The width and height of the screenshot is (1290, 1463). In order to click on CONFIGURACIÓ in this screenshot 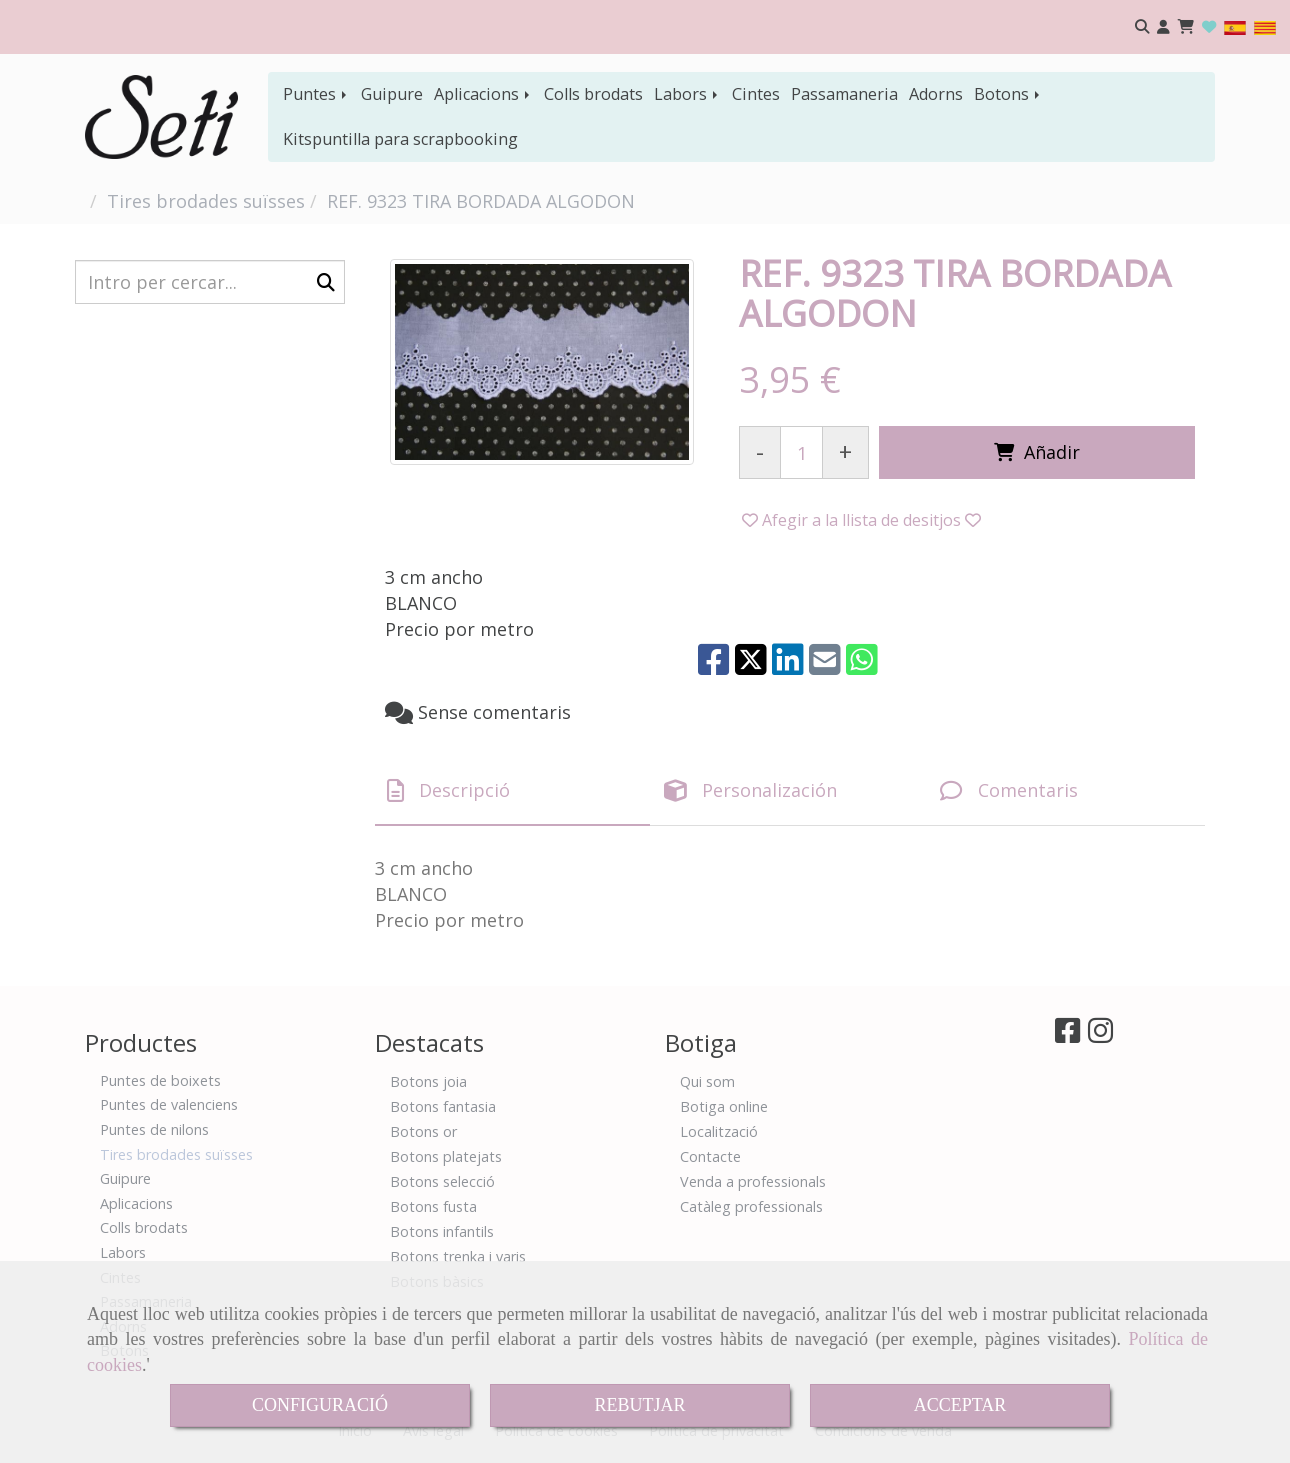, I will do `click(320, 1405)`.